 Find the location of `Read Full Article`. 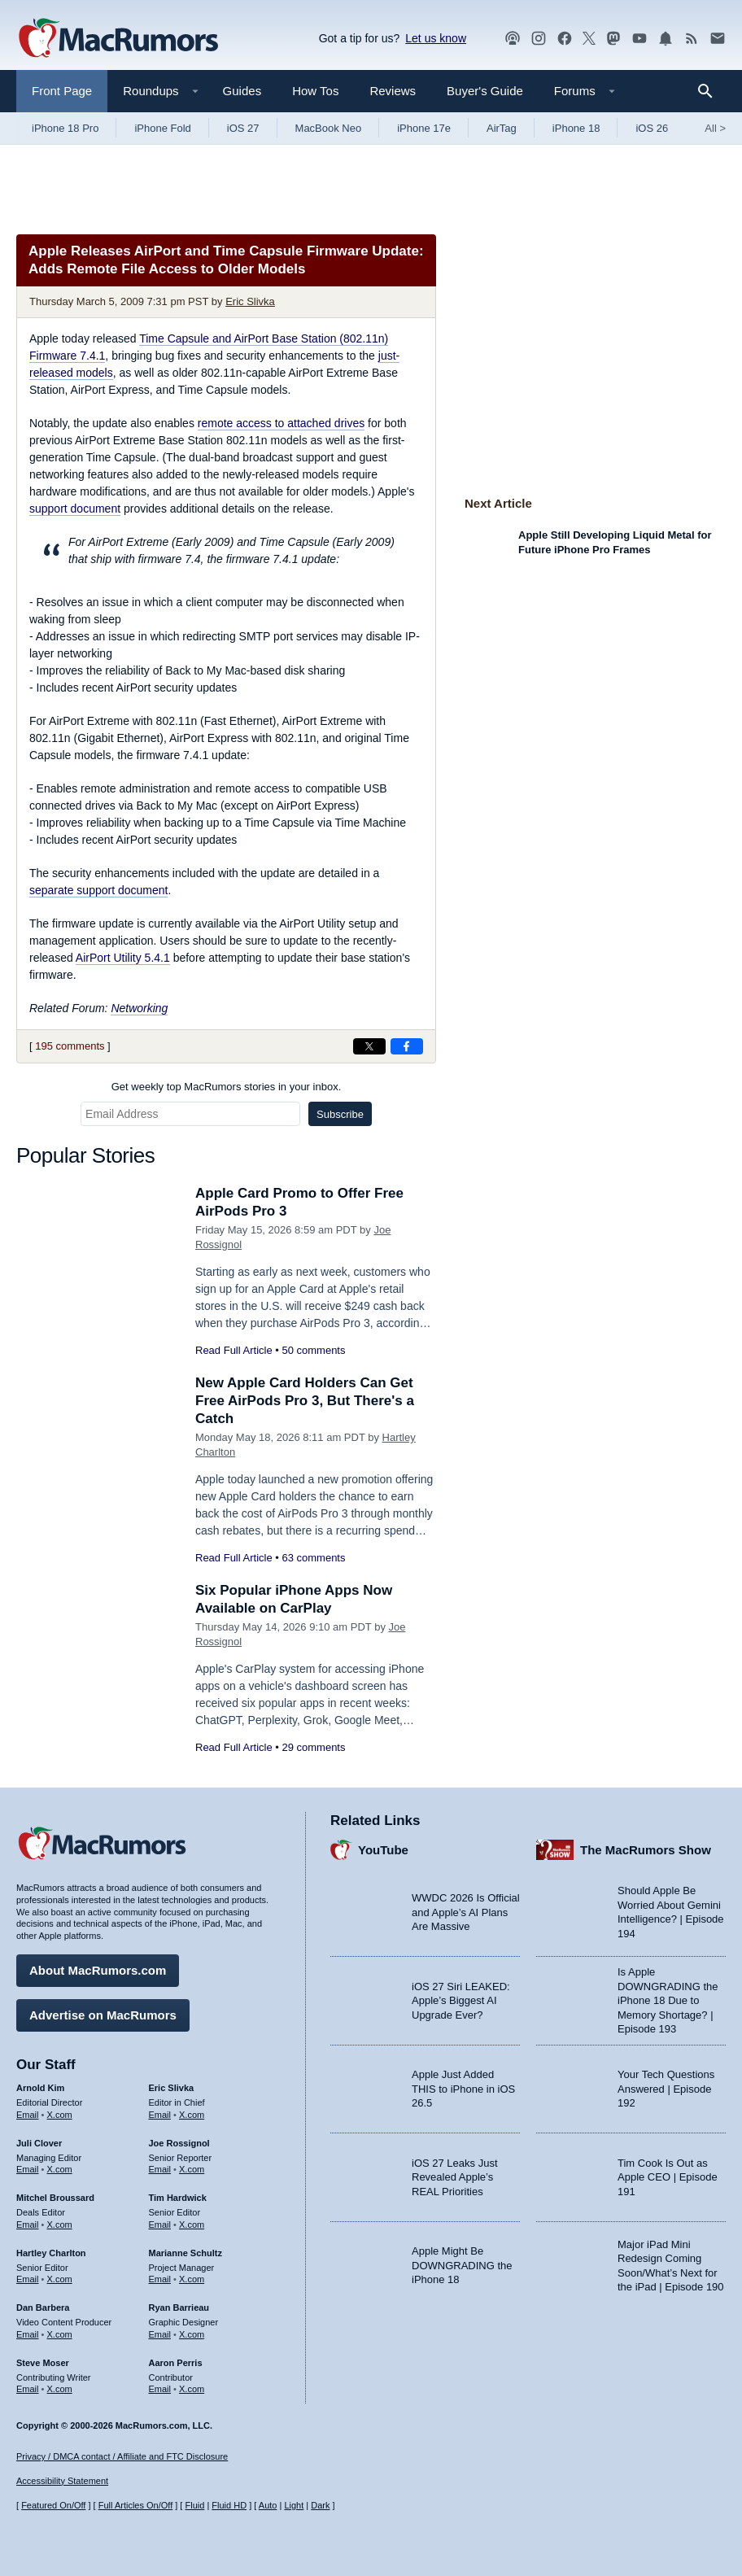

Read Full Article is located at coordinates (234, 1350).